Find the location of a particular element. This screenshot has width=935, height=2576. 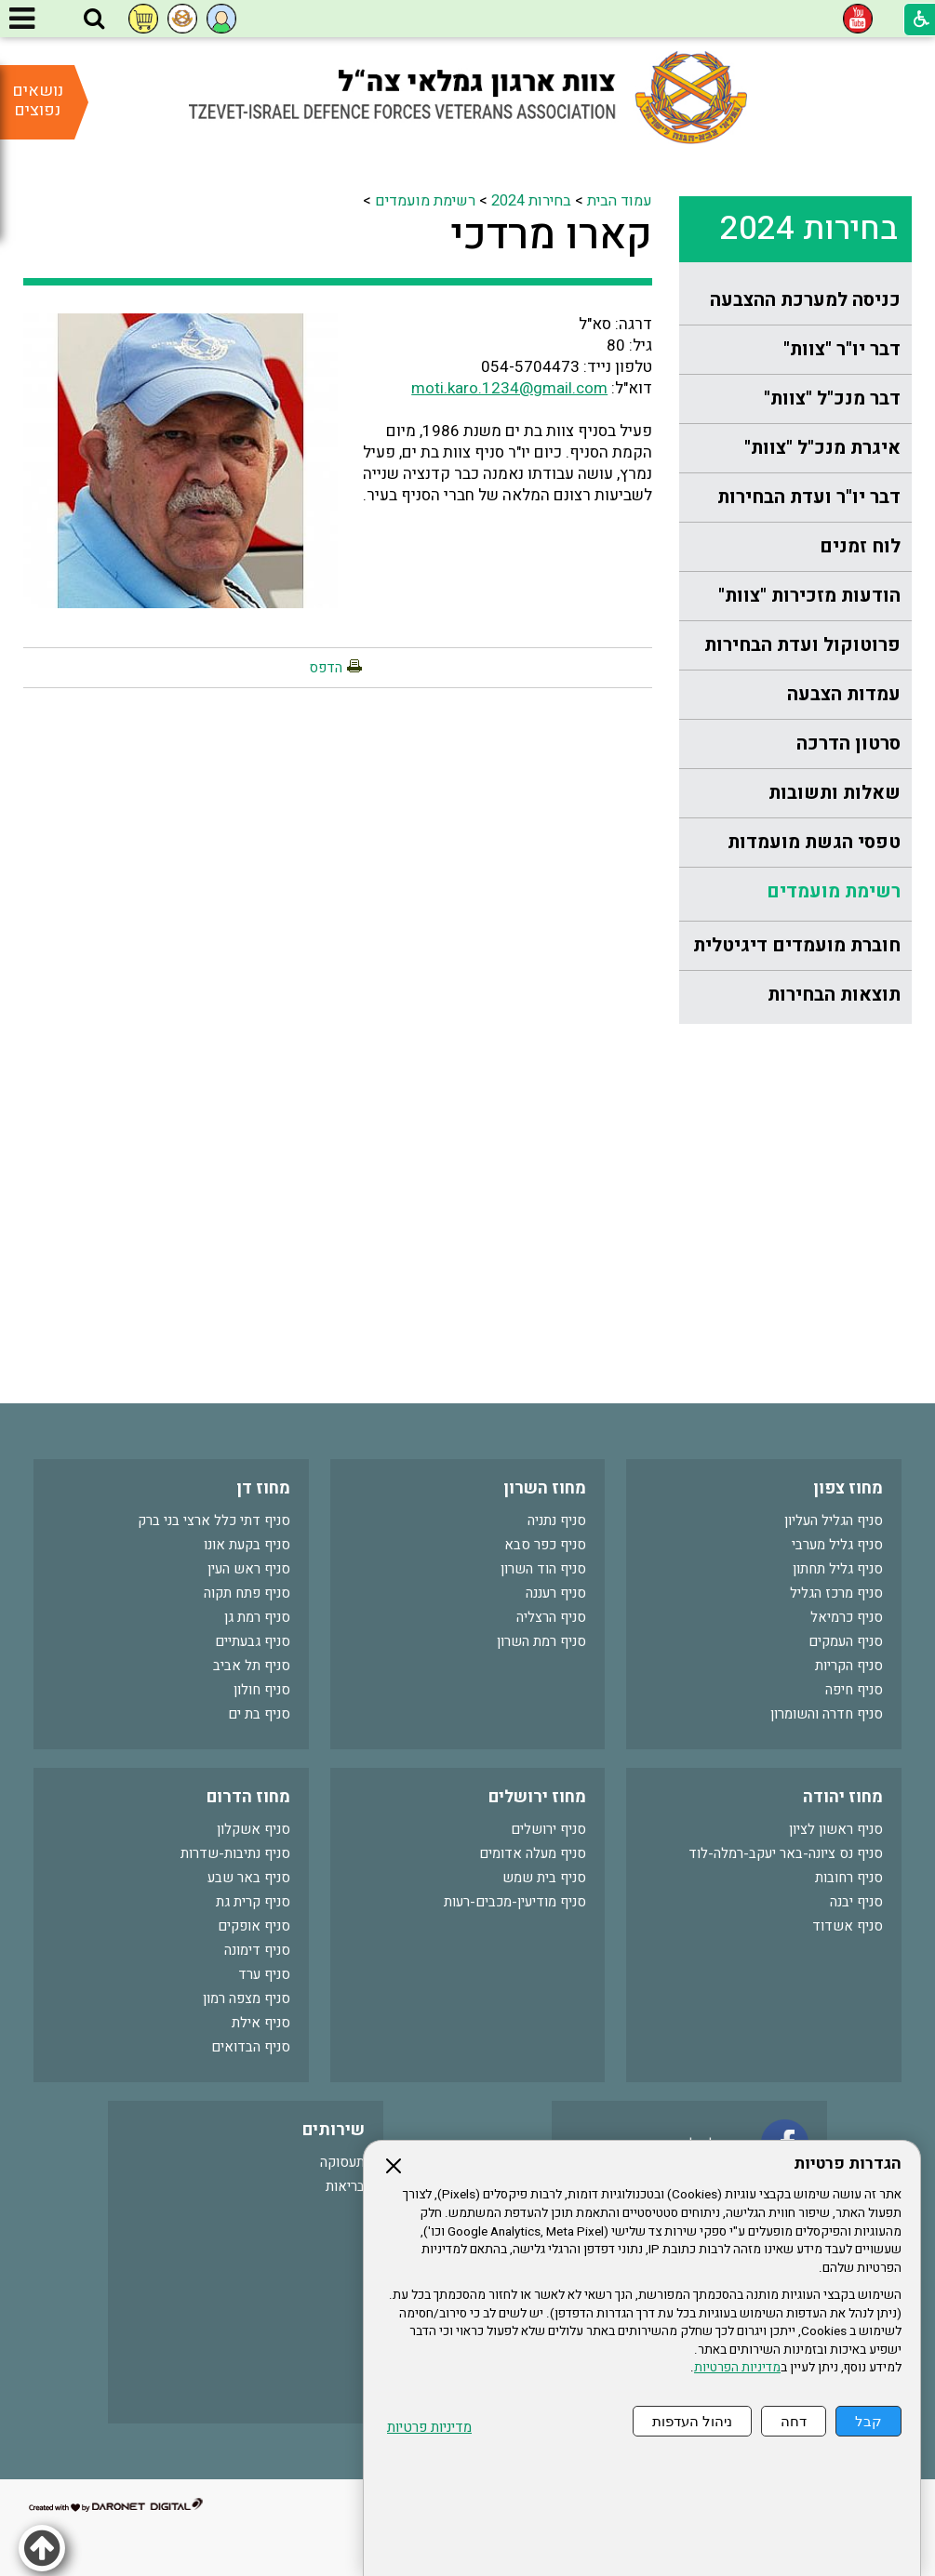

דבר מנכ"ל "צוות" is located at coordinates (832, 398).